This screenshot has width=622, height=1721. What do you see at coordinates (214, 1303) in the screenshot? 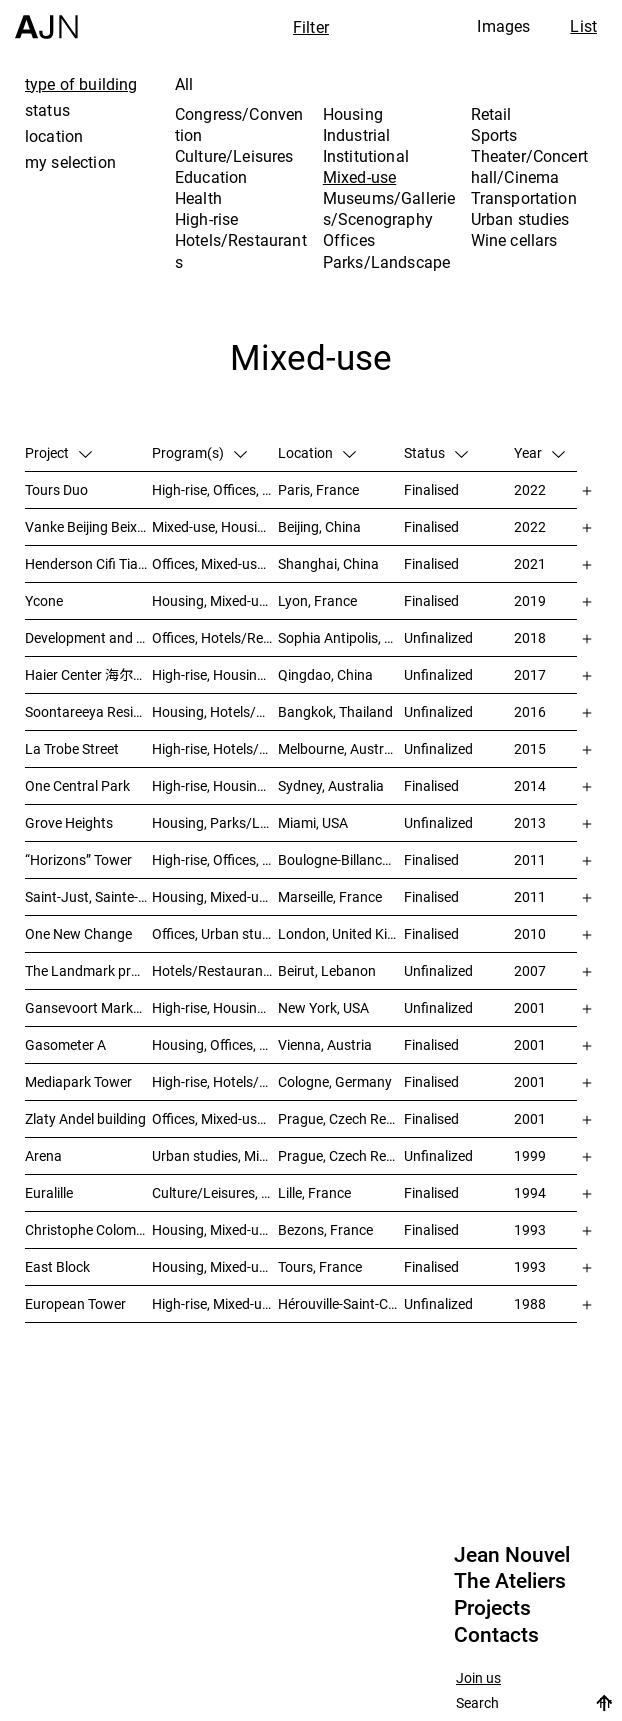
I see `High-rise, Mixed-use` at bounding box center [214, 1303].